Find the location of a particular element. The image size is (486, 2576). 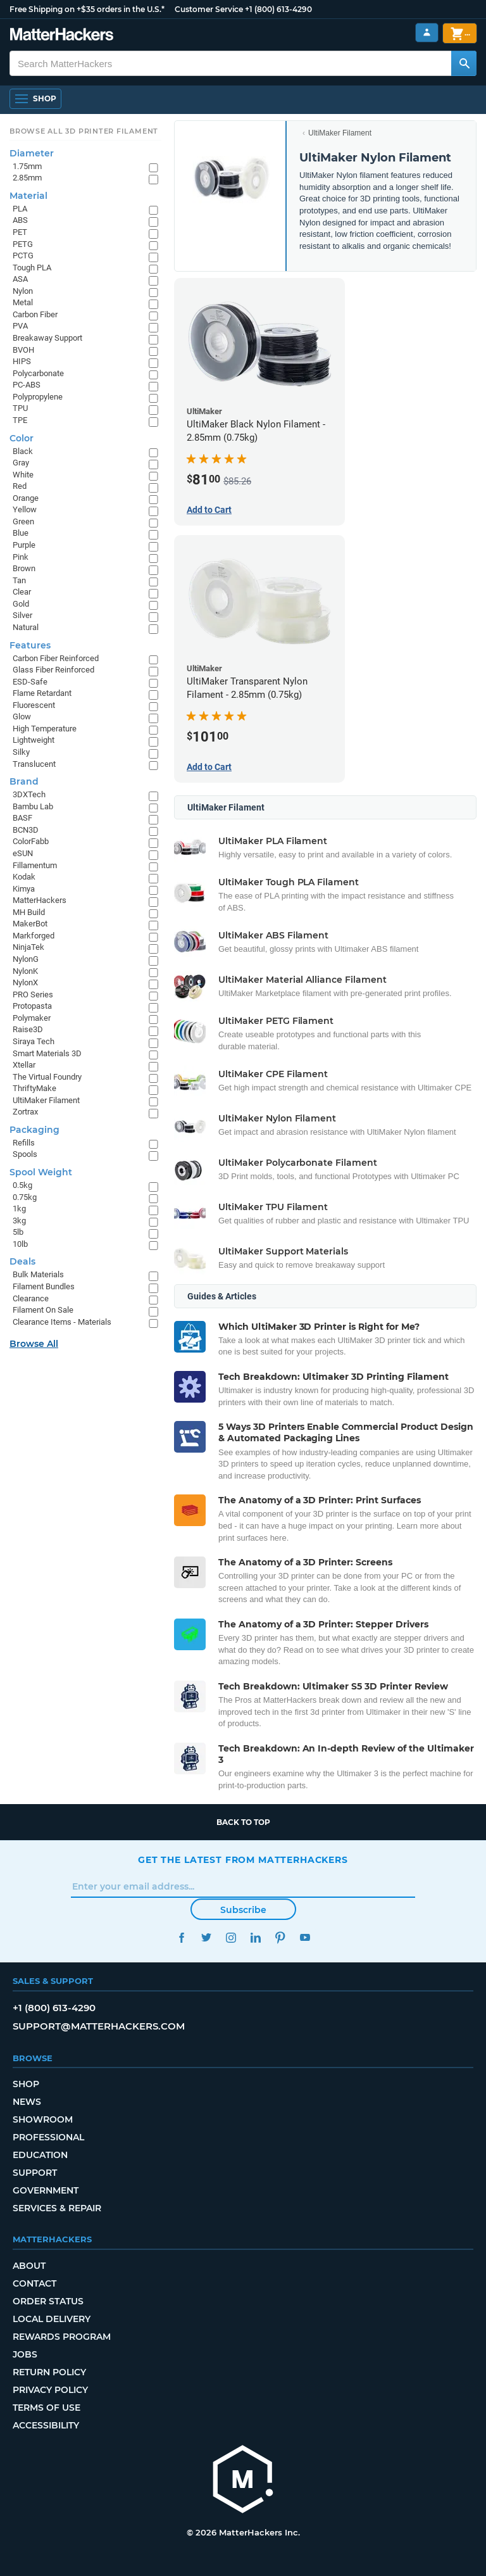

Back to top is located at coordinates (243, 1822).